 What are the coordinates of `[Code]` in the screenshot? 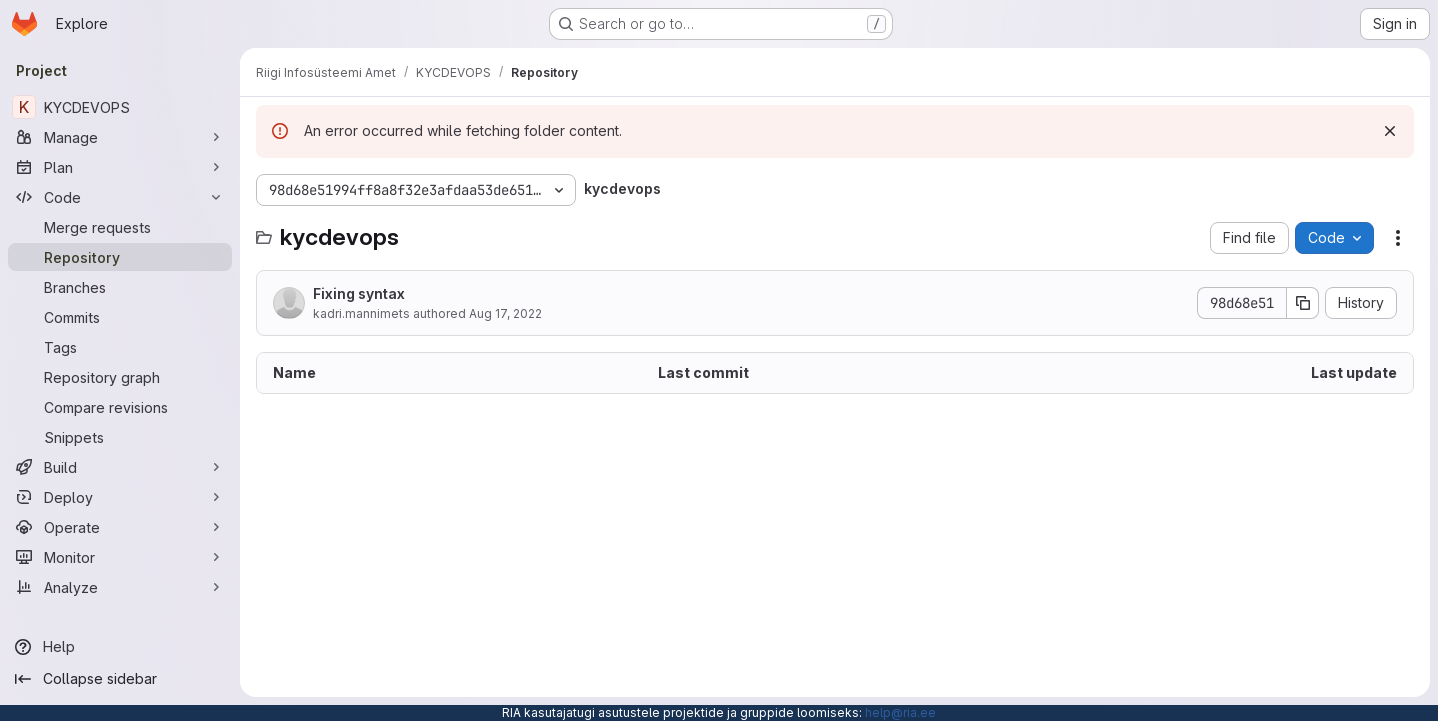 It's located at (120, 197).